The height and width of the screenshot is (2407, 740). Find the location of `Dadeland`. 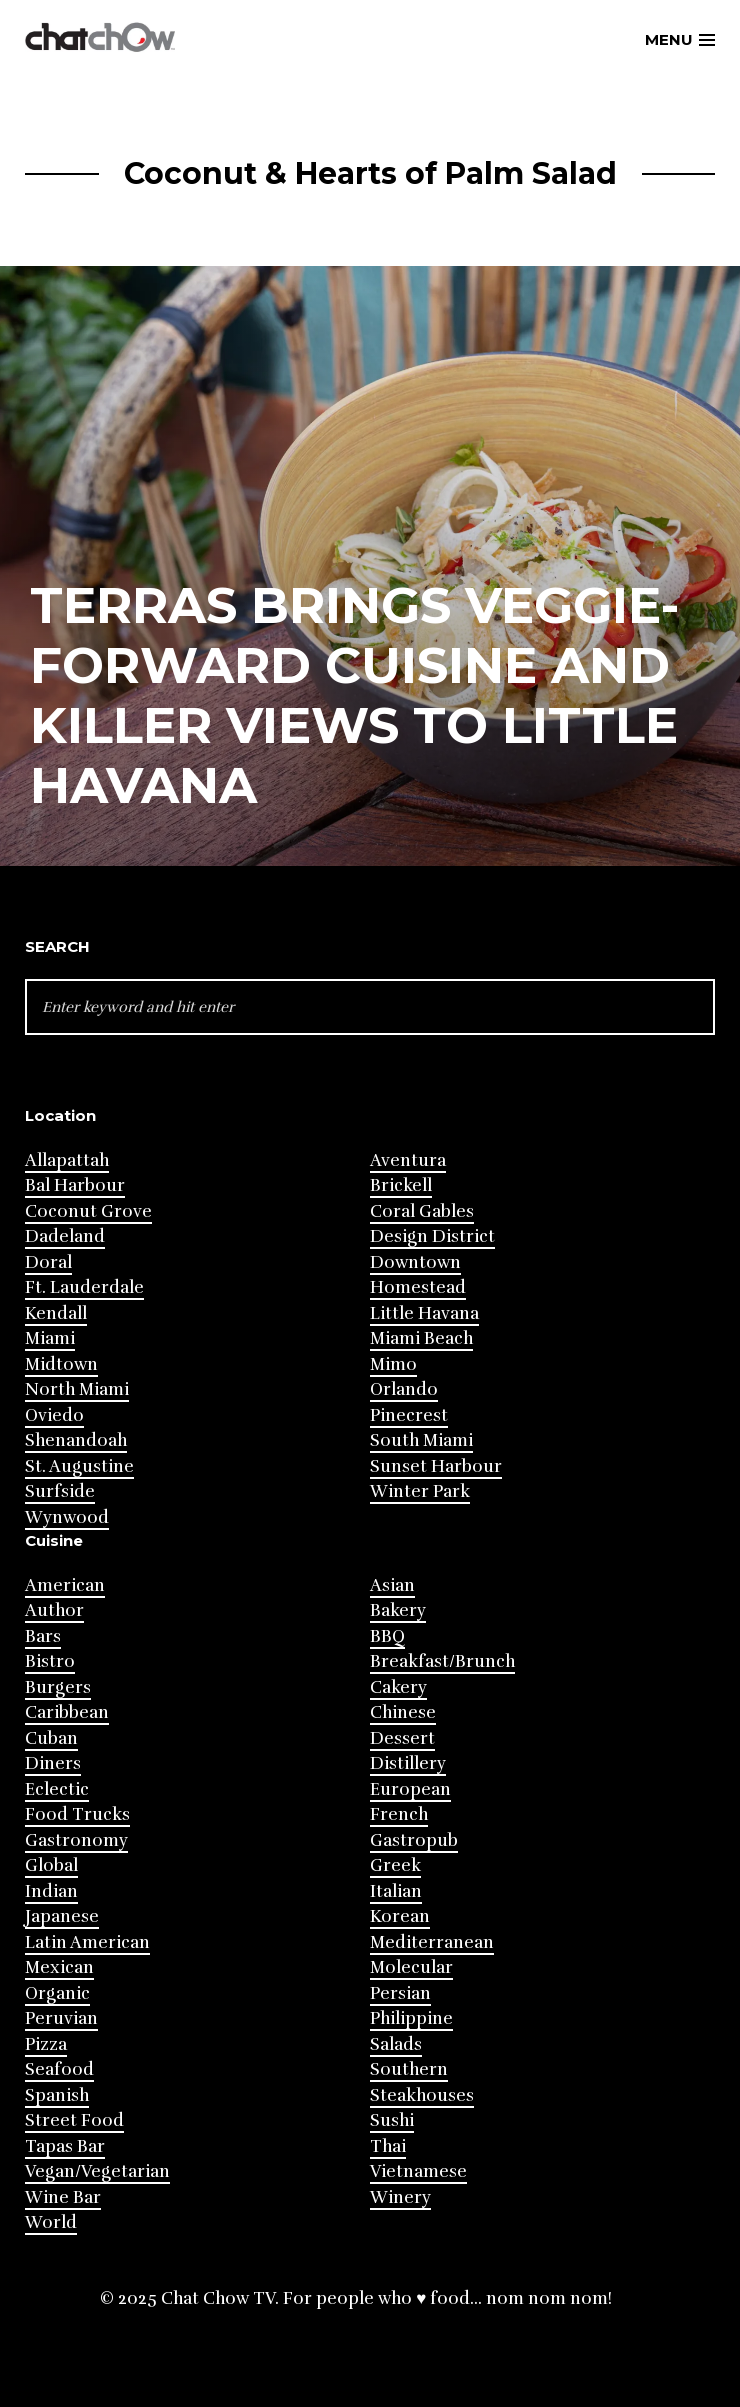

Dadeland is located at coordinates (65, 1236).